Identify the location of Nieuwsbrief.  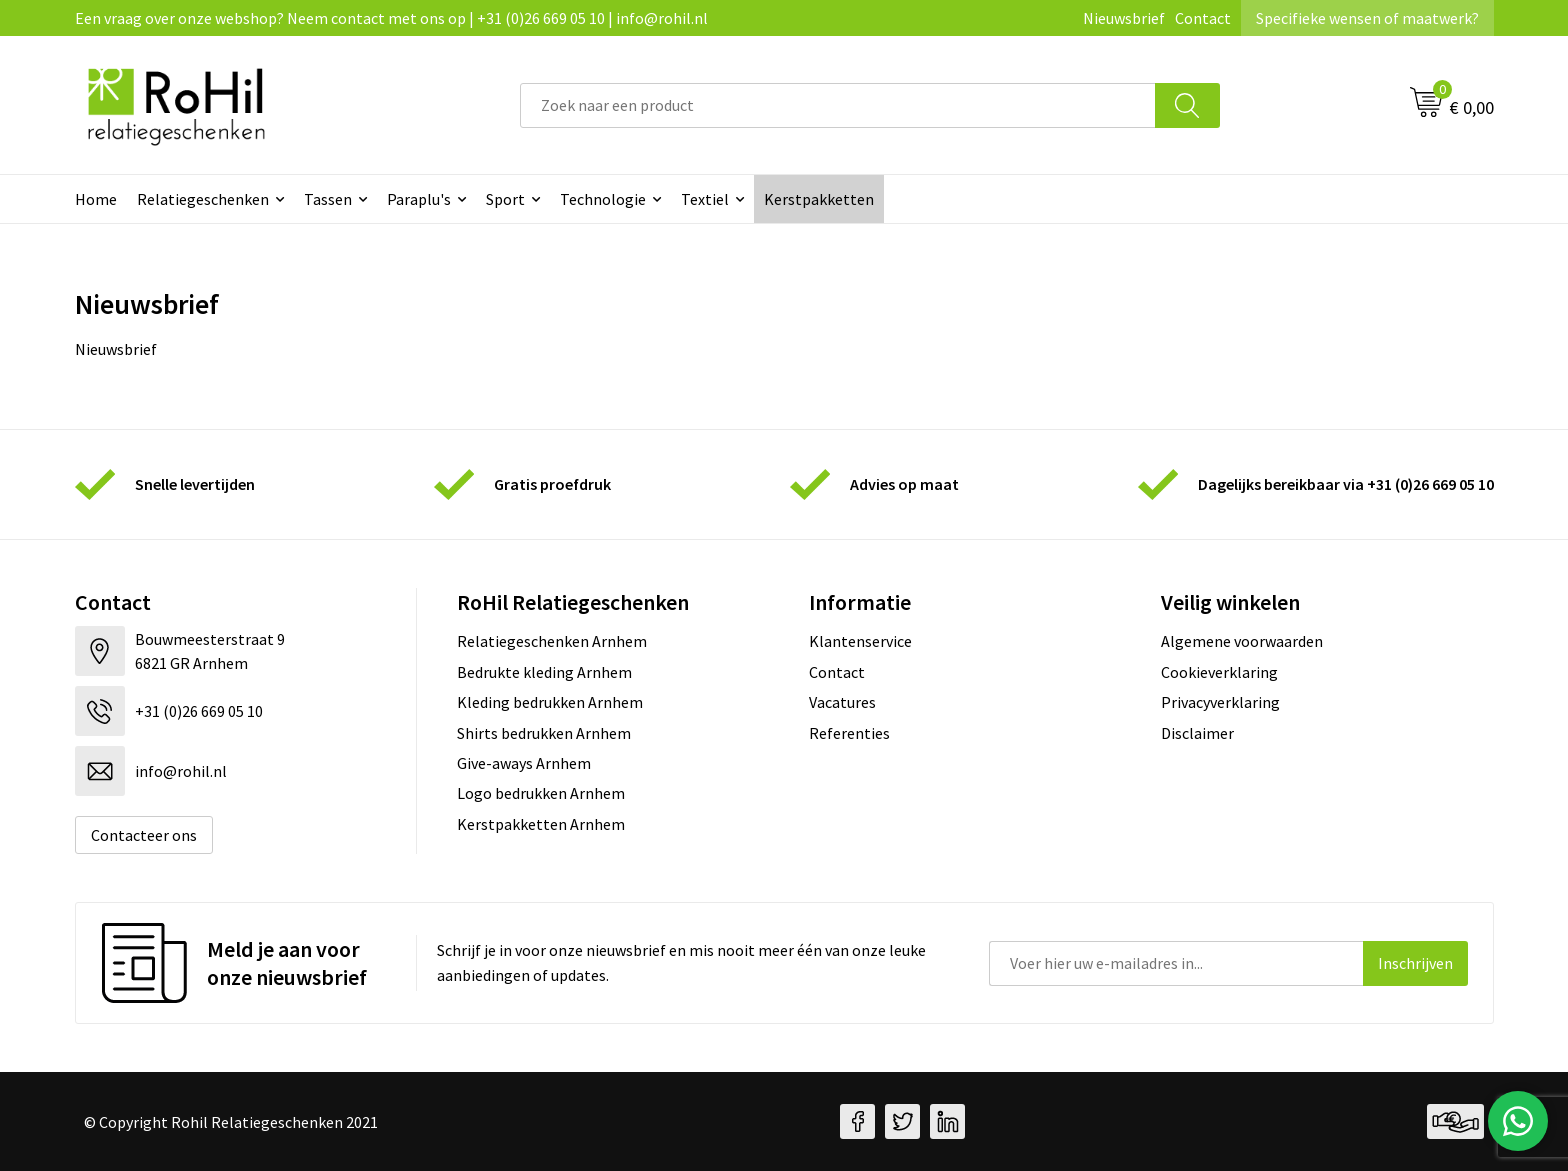
(1124, 18).